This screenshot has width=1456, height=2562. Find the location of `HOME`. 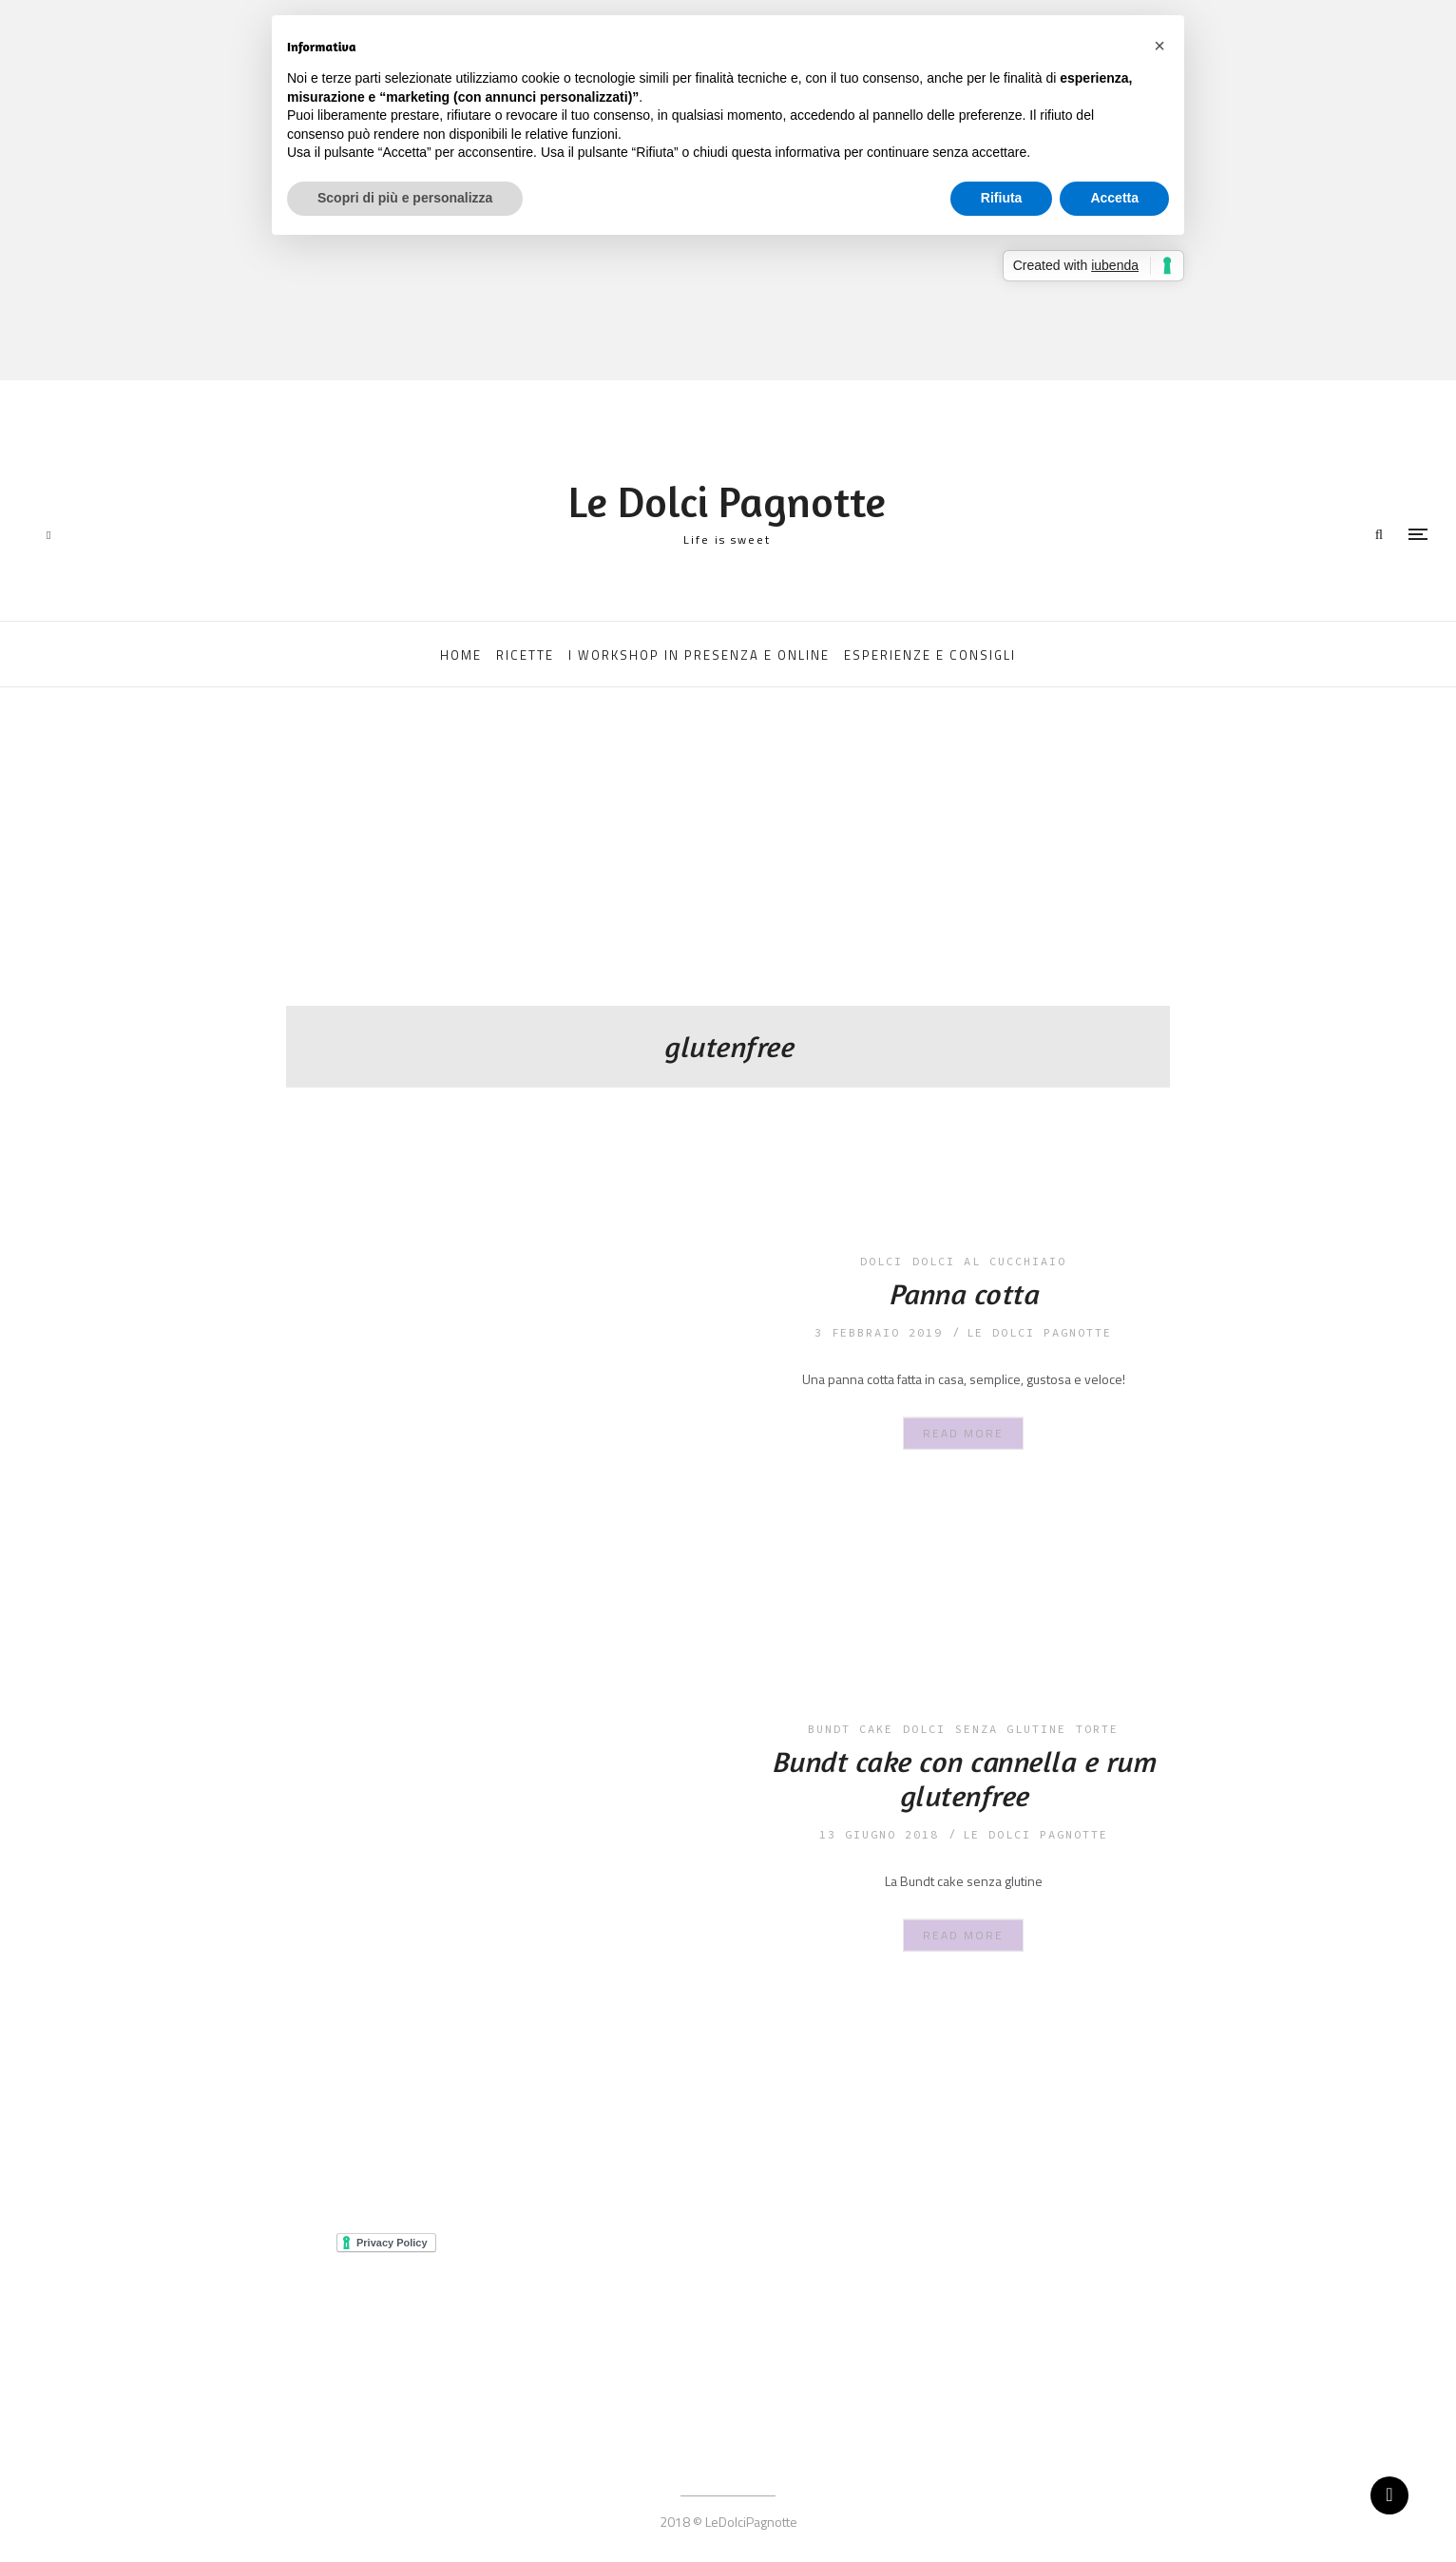

HOME is located at coordinates (461, 655).